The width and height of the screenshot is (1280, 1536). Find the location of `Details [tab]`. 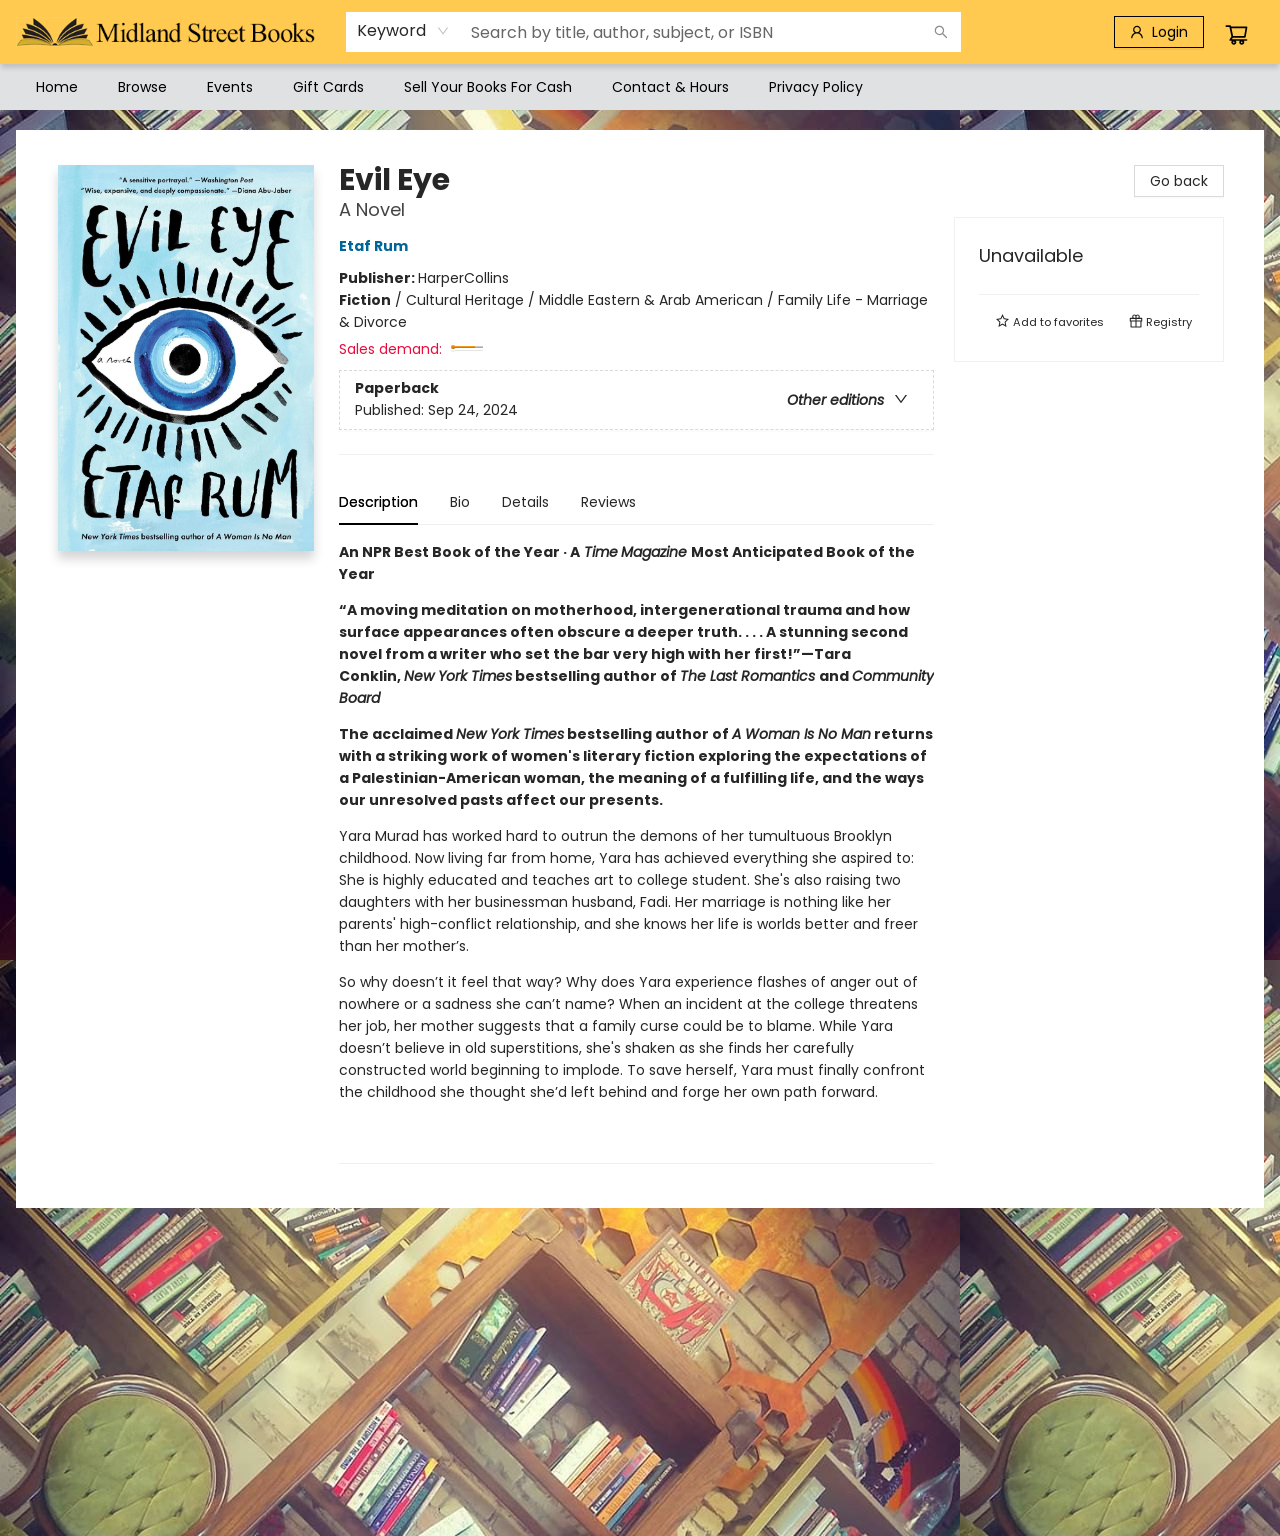

Details [tab] is located at coordinates (525, 502).